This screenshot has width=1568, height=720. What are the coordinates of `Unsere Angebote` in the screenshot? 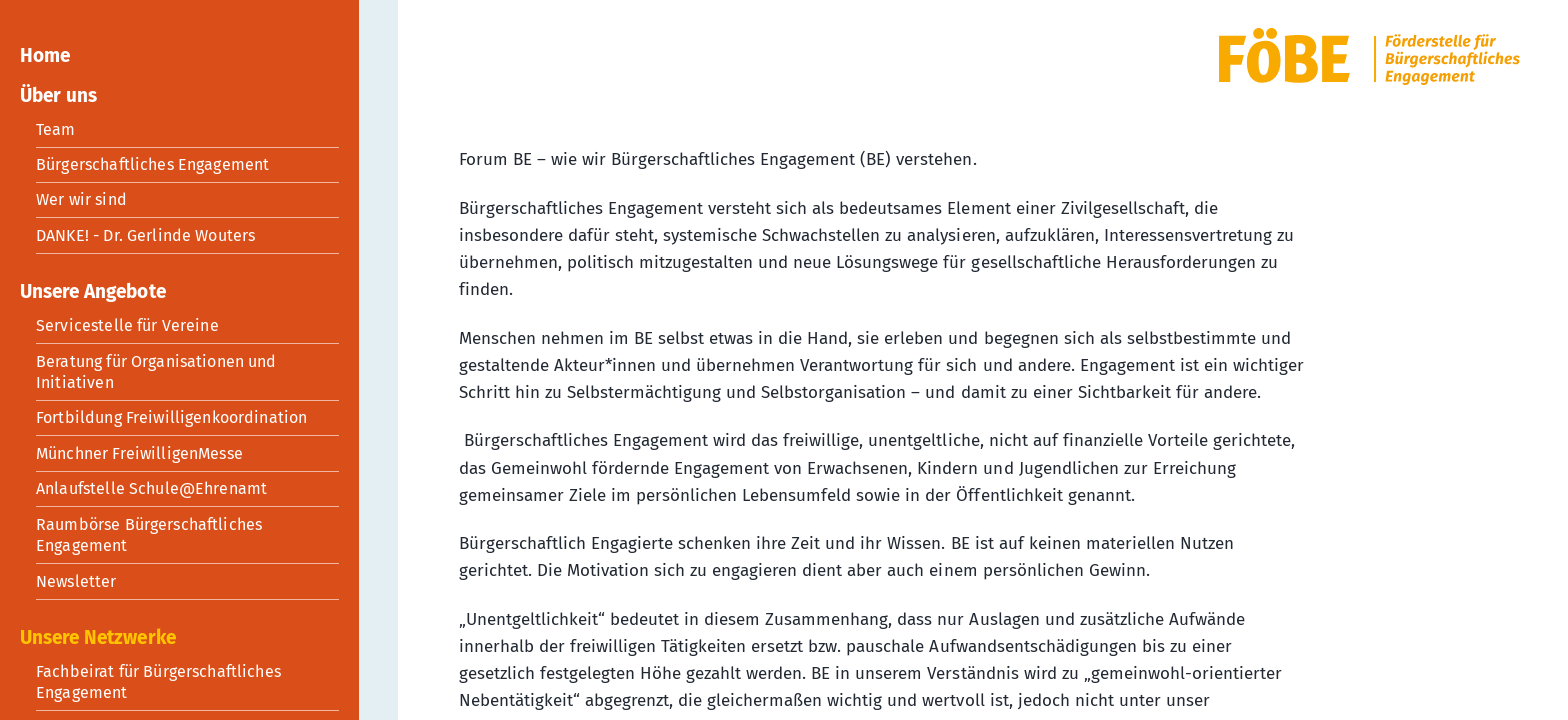 It's located at (93, 291).